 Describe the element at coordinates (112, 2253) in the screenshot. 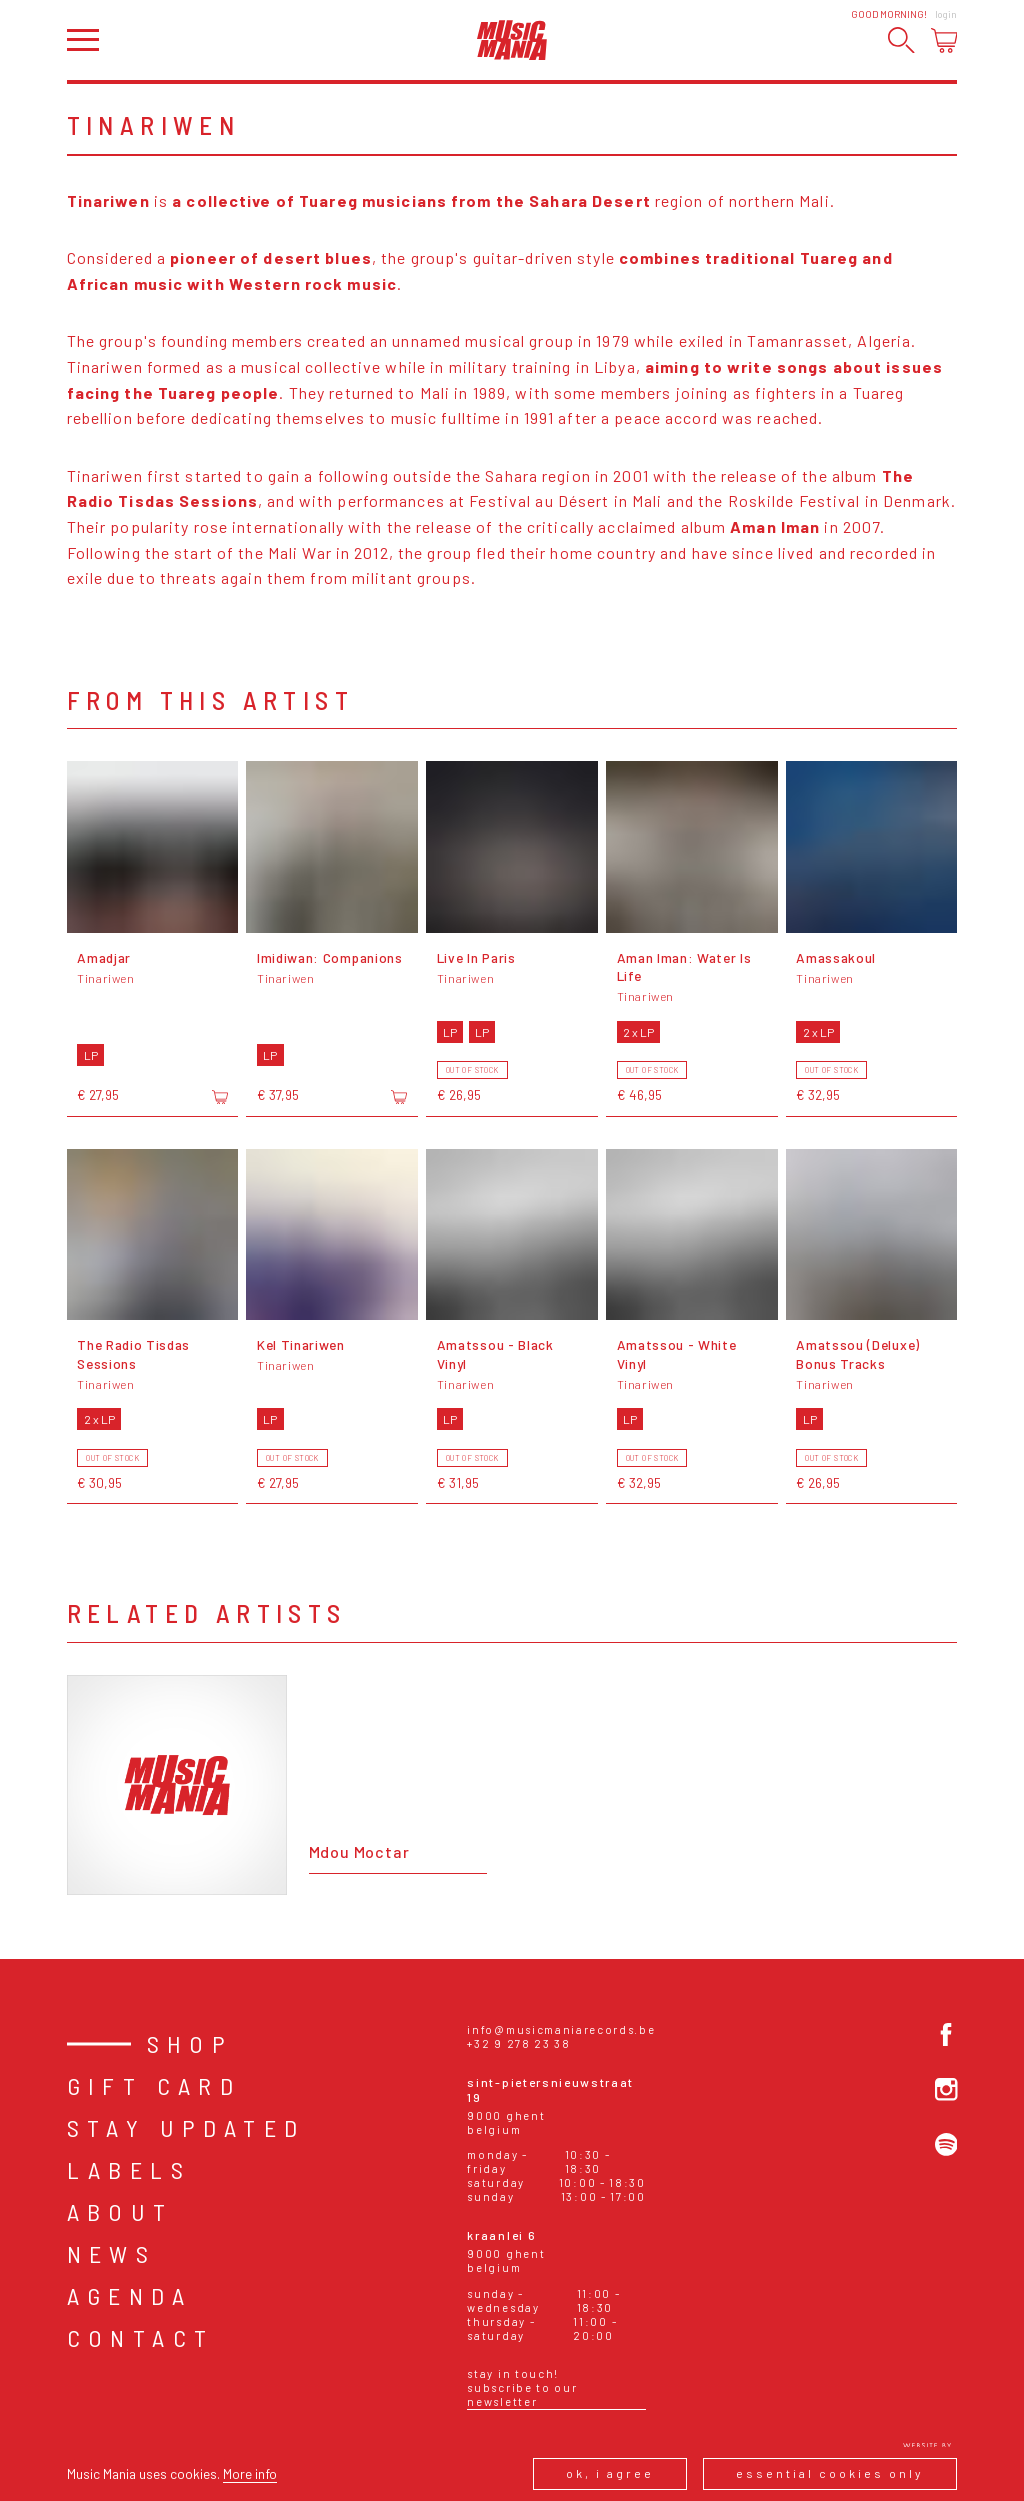

I see `News` at that location.